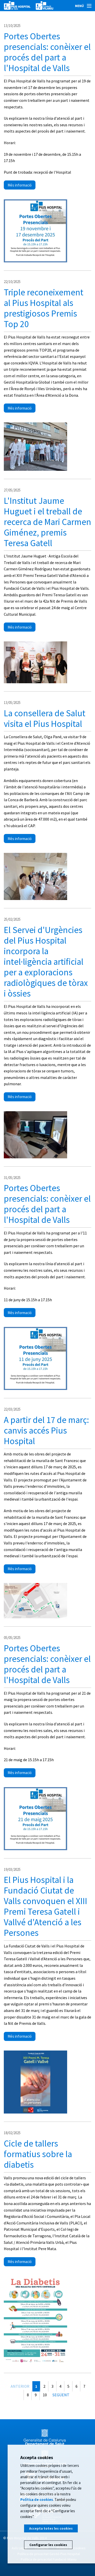  Describe the element at coordinates (45, 2395) in the screenshot. I see `10` at that location.